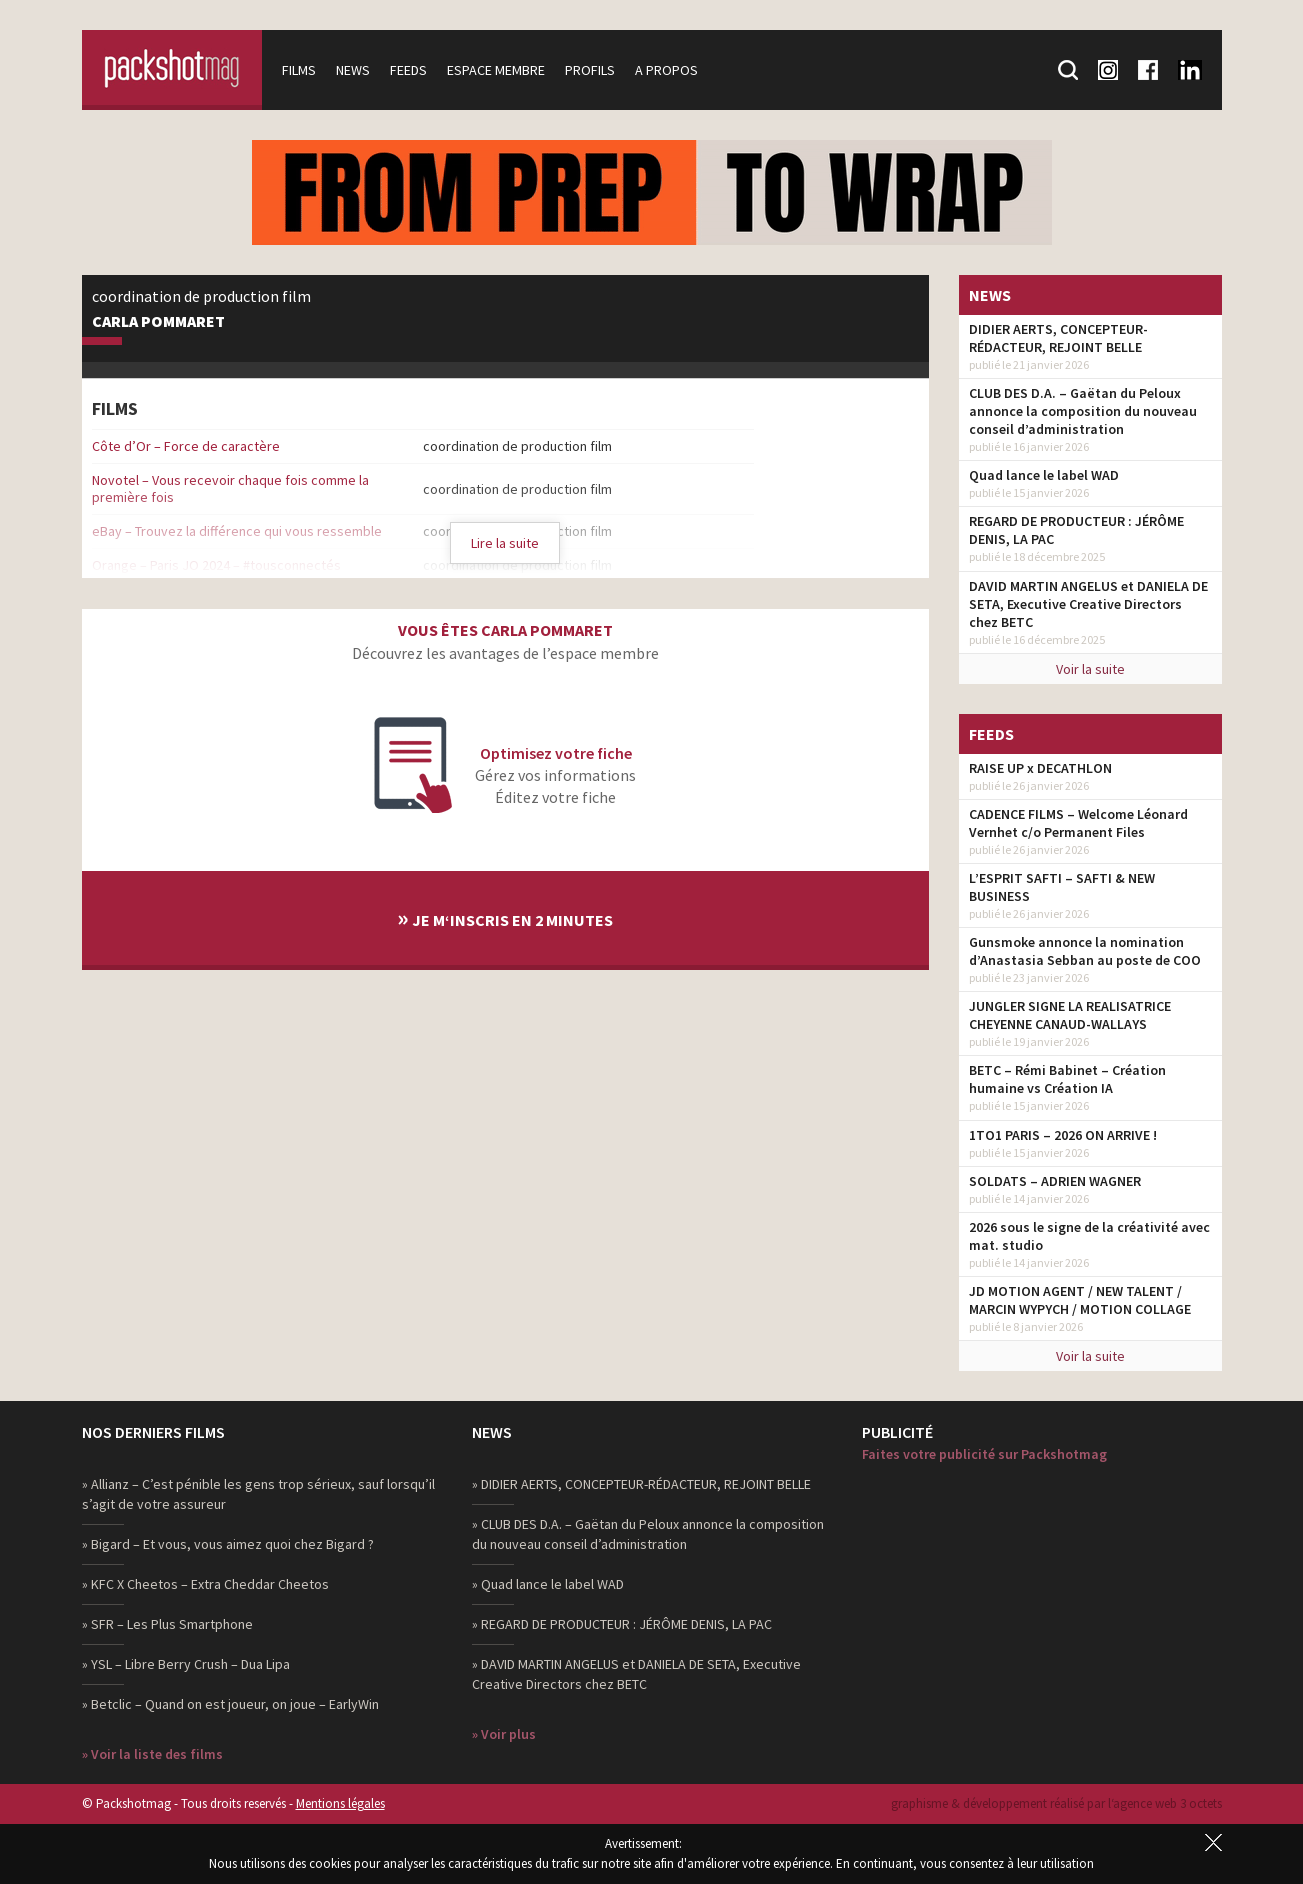 The width and height of the screenshot is (1303, 1884). I want to click on graphisme & développement réalisé par l‘agence web 3 octets, so click(1056, 1803).